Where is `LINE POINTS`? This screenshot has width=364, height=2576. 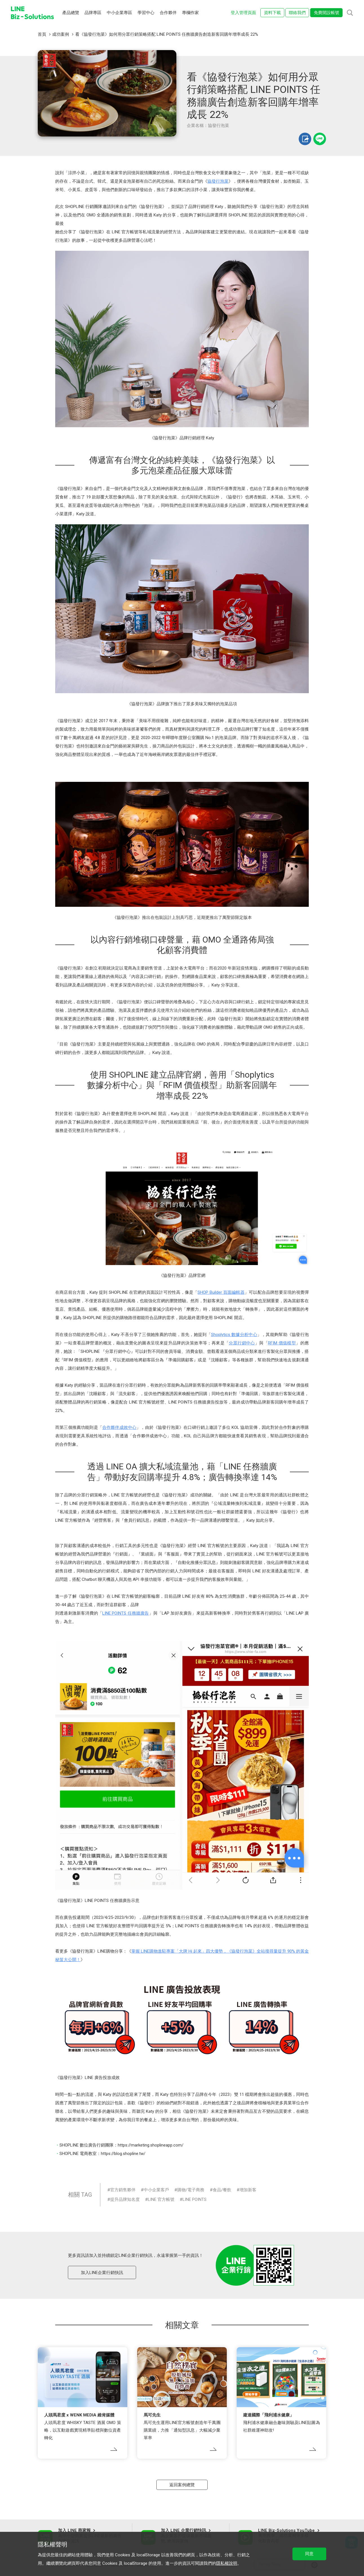
LINE POINTS is located at coordinates (195, 2199).